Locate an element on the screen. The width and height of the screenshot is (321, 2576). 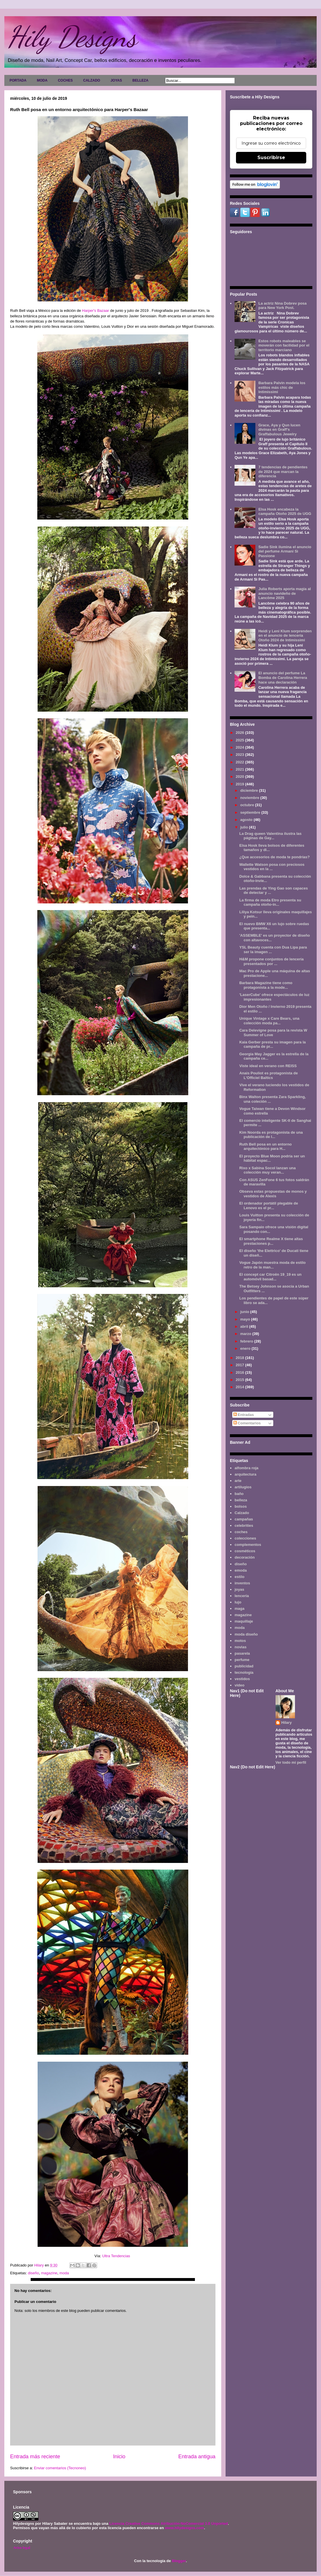
Barbara Magazine tiene como protagonista a la mode... is located at coordinates (265, 985).